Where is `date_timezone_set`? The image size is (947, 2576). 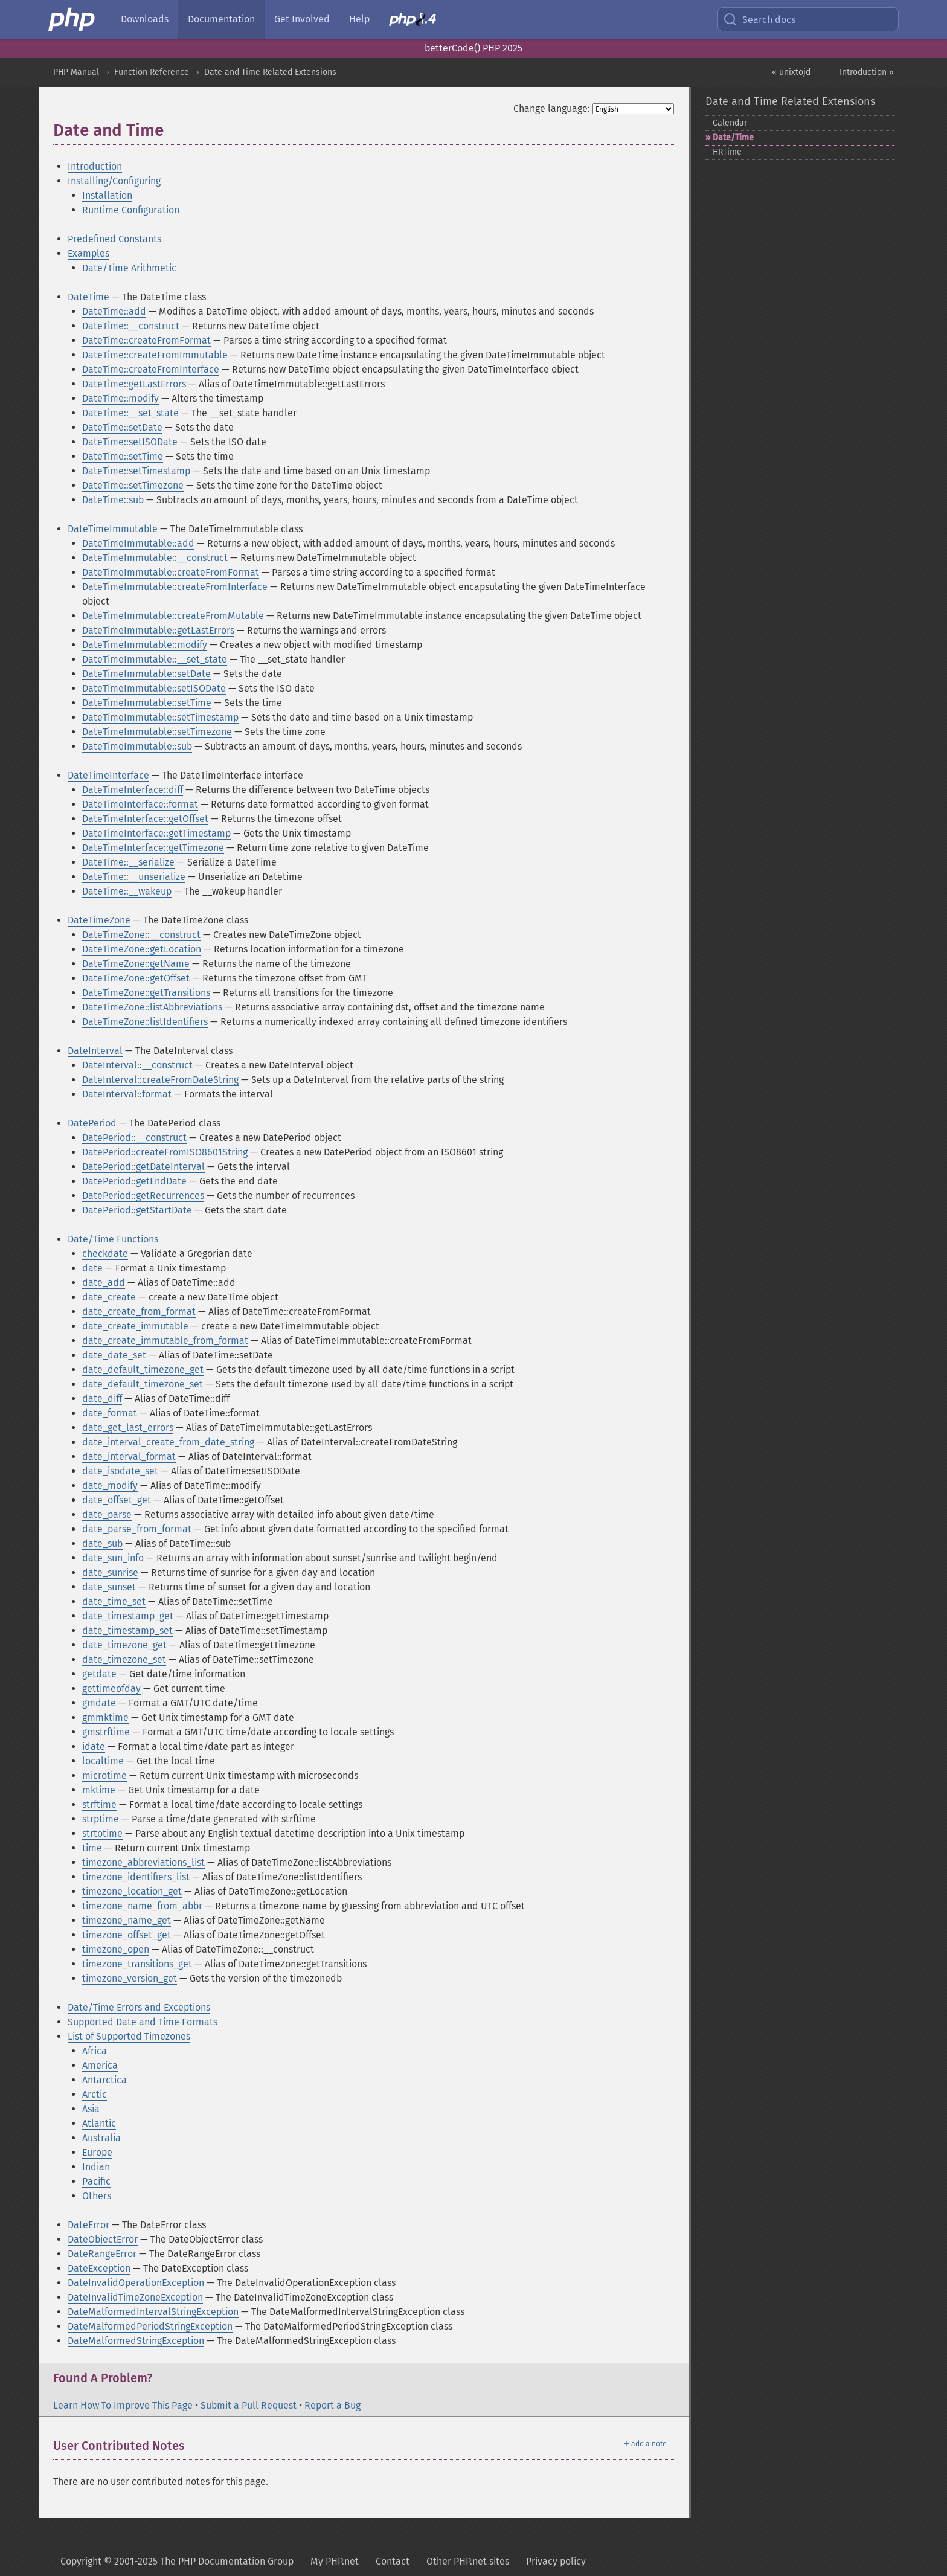
date_timezone_set is located at coordinates (124, 1659).